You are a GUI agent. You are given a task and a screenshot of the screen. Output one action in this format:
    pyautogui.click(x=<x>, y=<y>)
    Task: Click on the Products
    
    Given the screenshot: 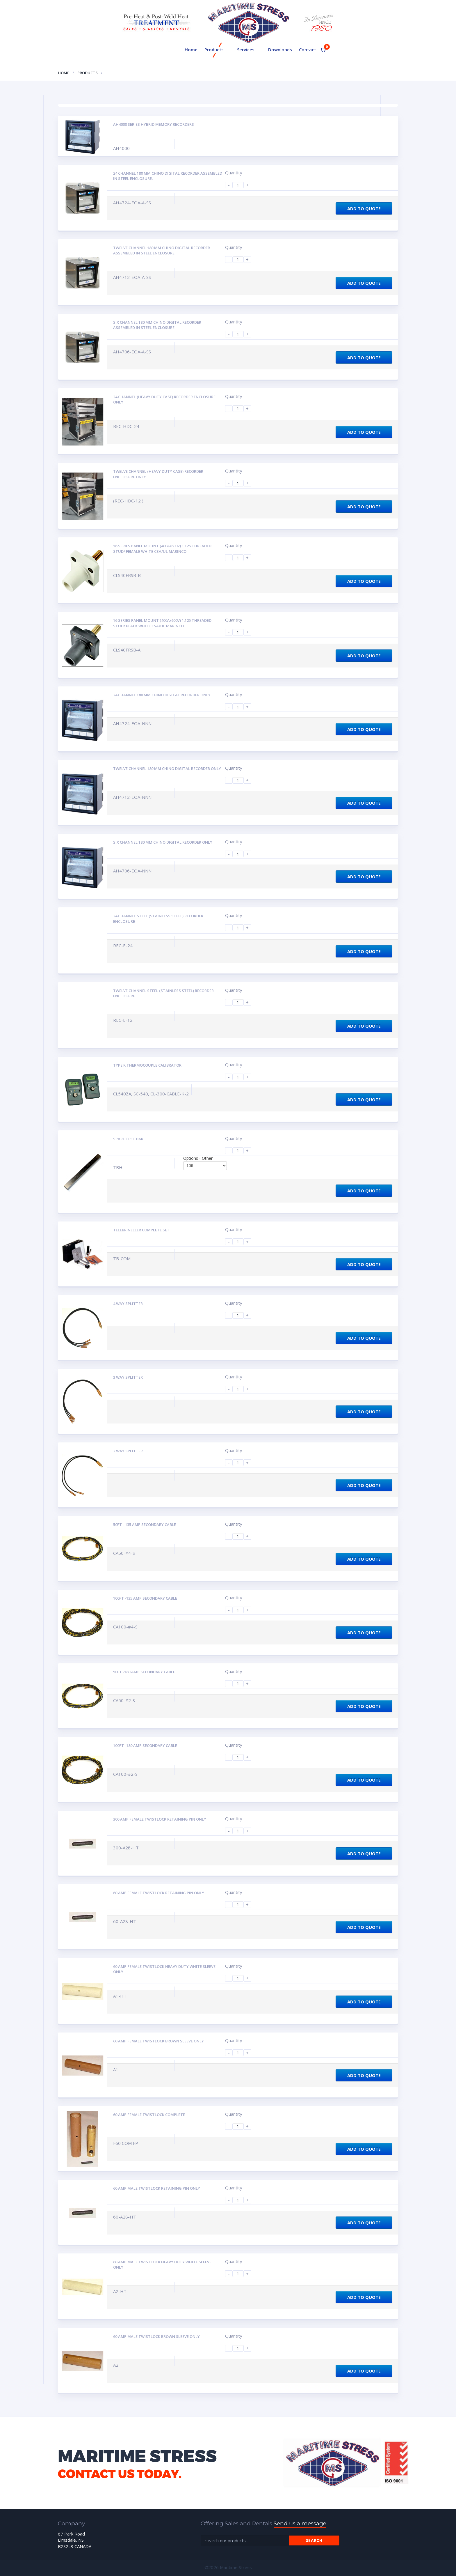 What is the action you would take?
    pyautogui.click(x=214, y=49)
    